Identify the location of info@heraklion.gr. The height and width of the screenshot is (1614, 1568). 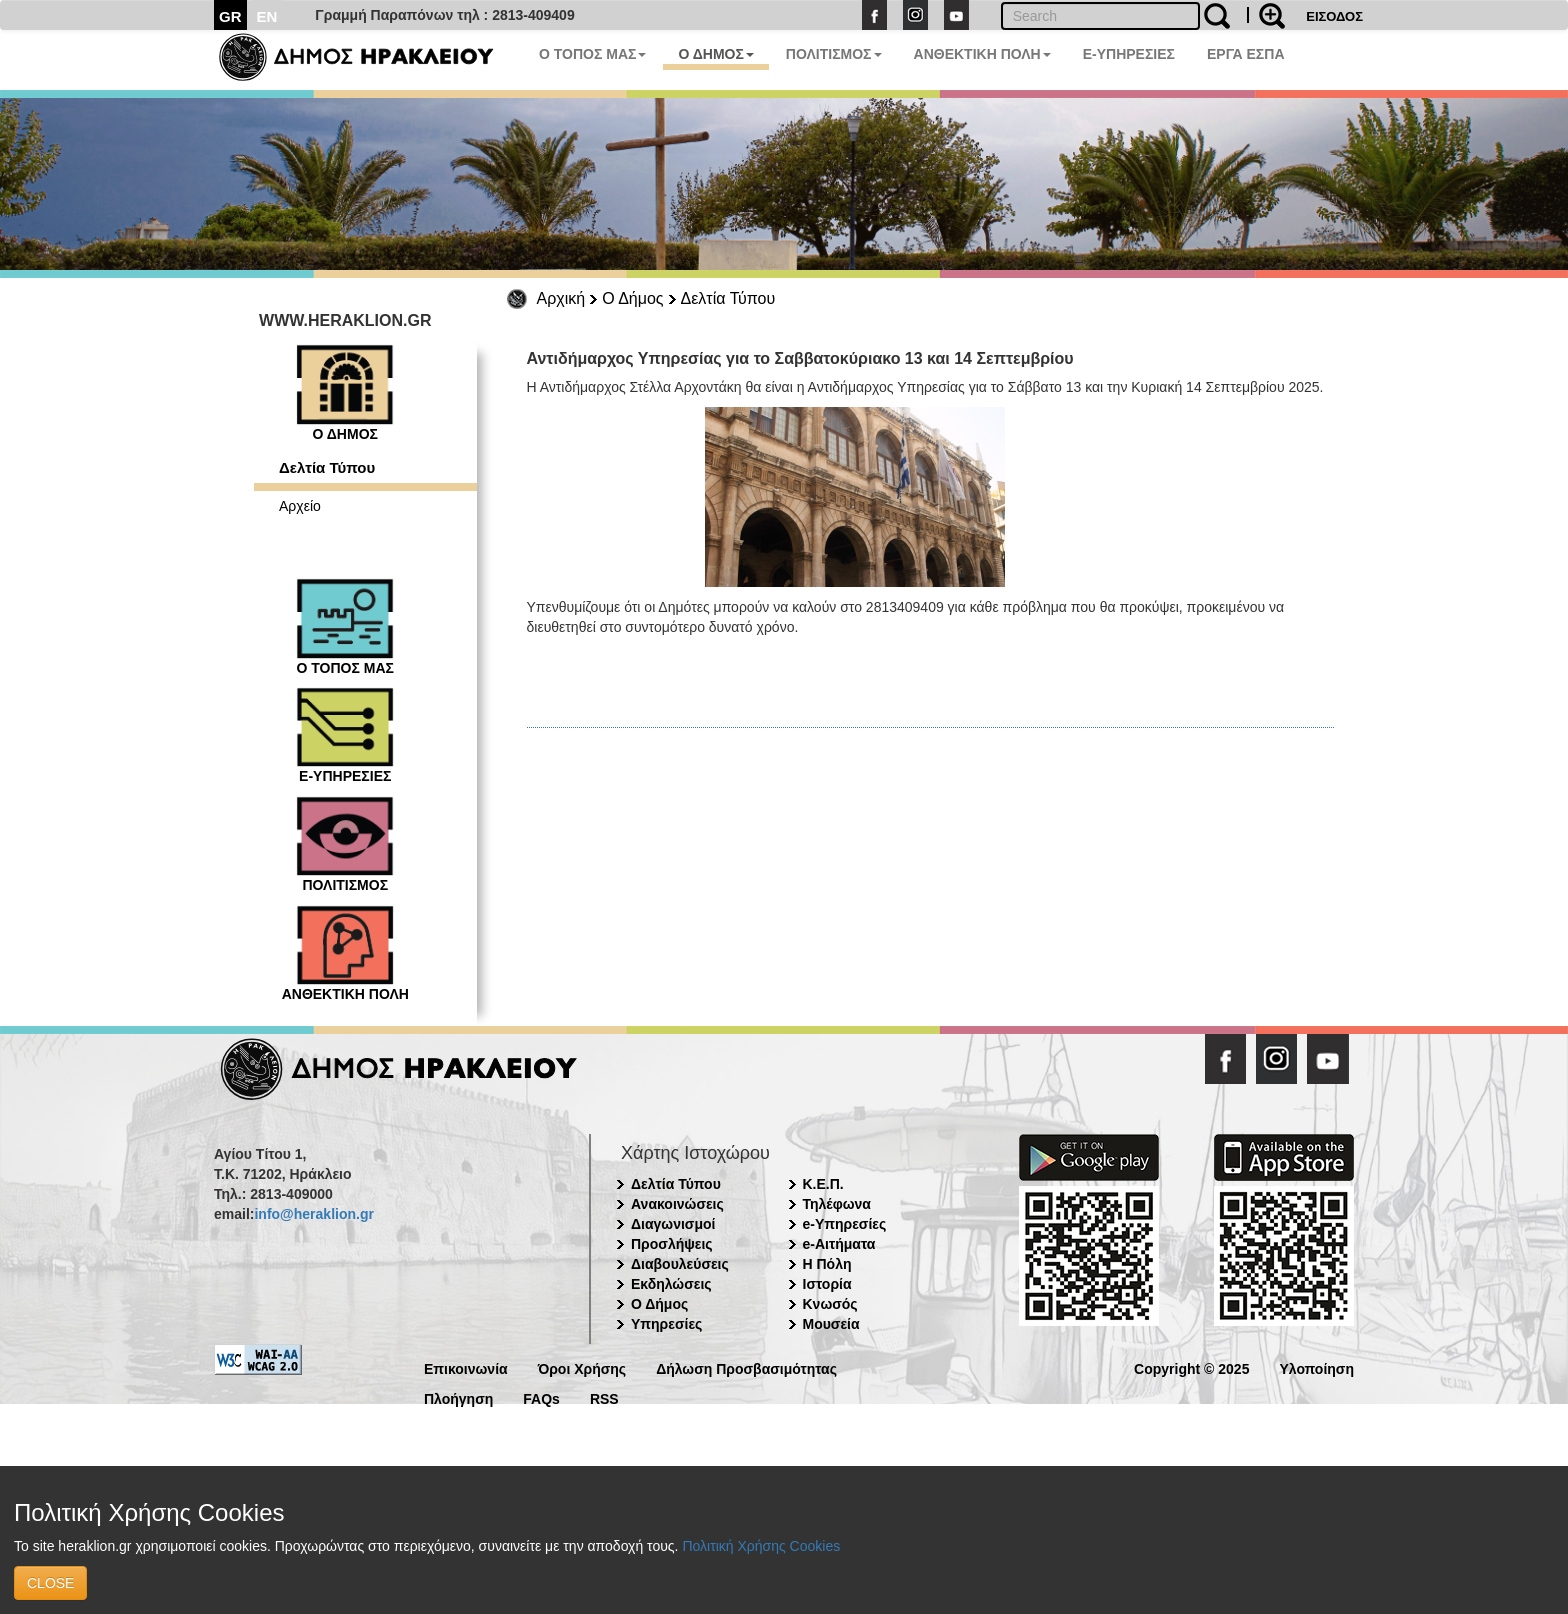
(313, 1214).